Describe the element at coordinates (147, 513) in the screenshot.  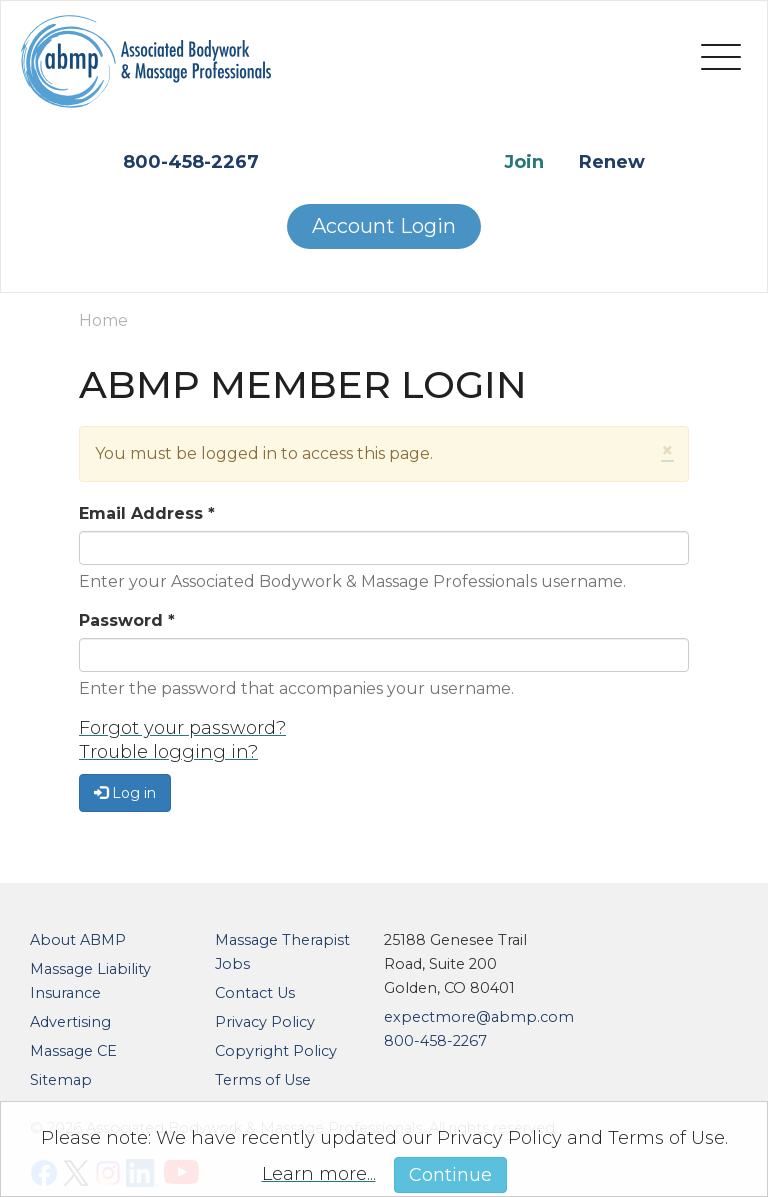
I see `Email Address` at that location.